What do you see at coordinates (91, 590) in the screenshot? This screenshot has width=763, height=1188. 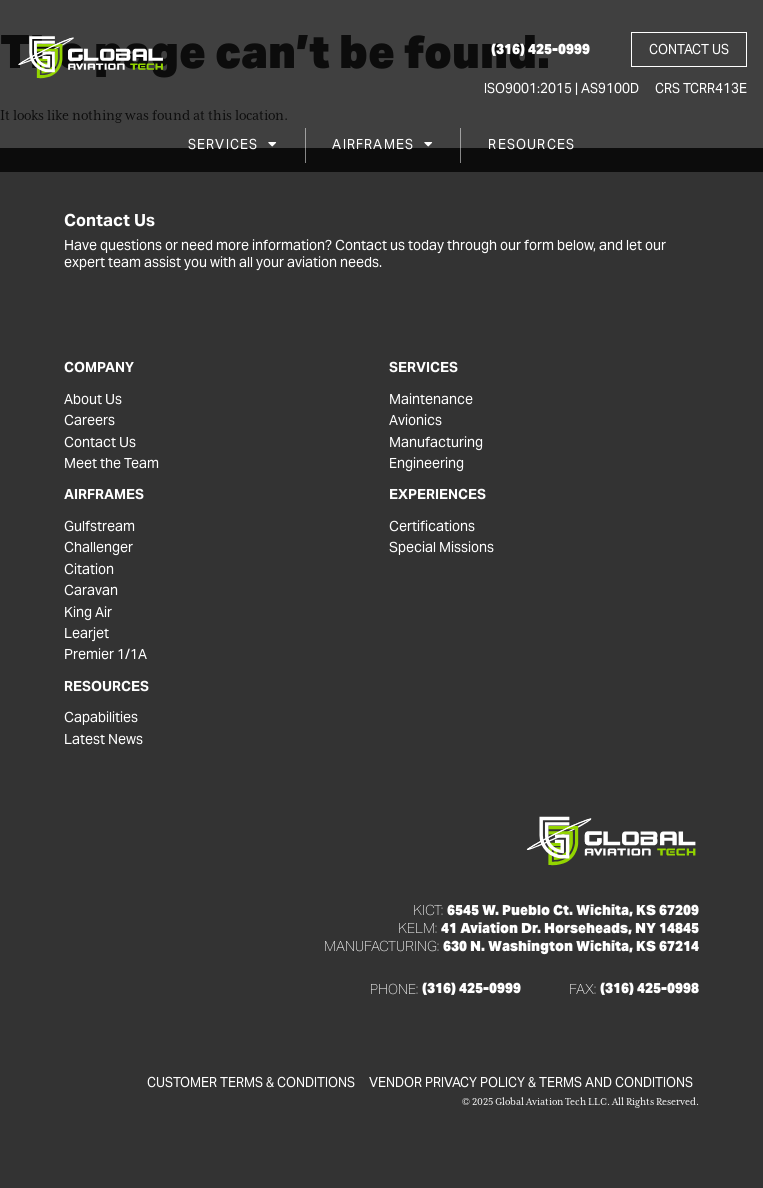 I see `Caravan` at bounding box center [91, 590].